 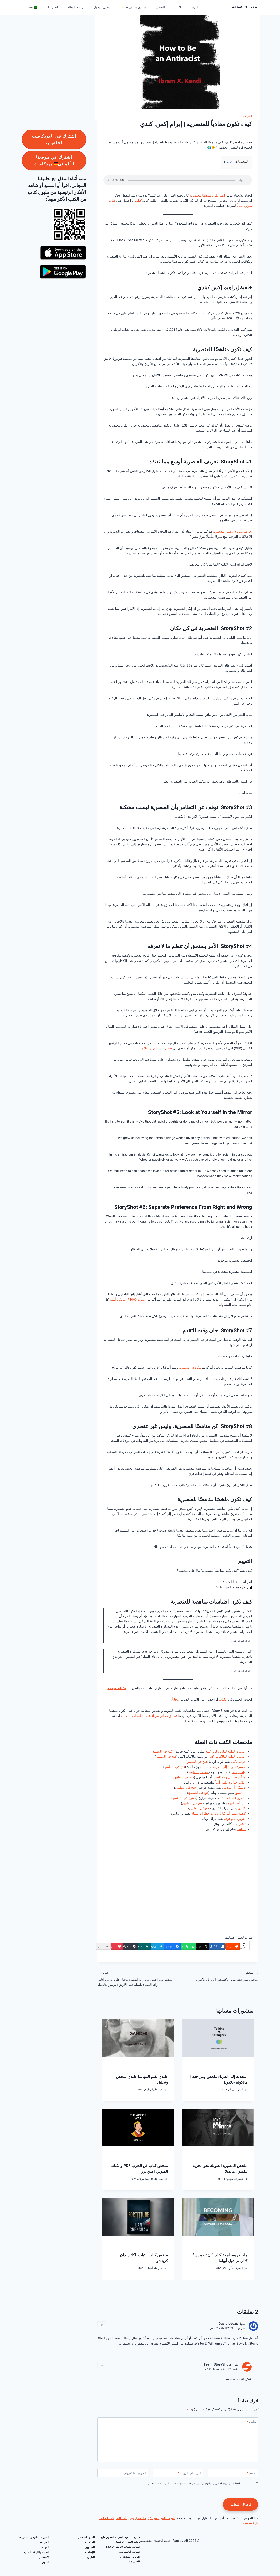 What do you see at coordinates (86, 2537) in the screenshot?
I see `النمو الشخصي` at bounding box center [86, 2537].